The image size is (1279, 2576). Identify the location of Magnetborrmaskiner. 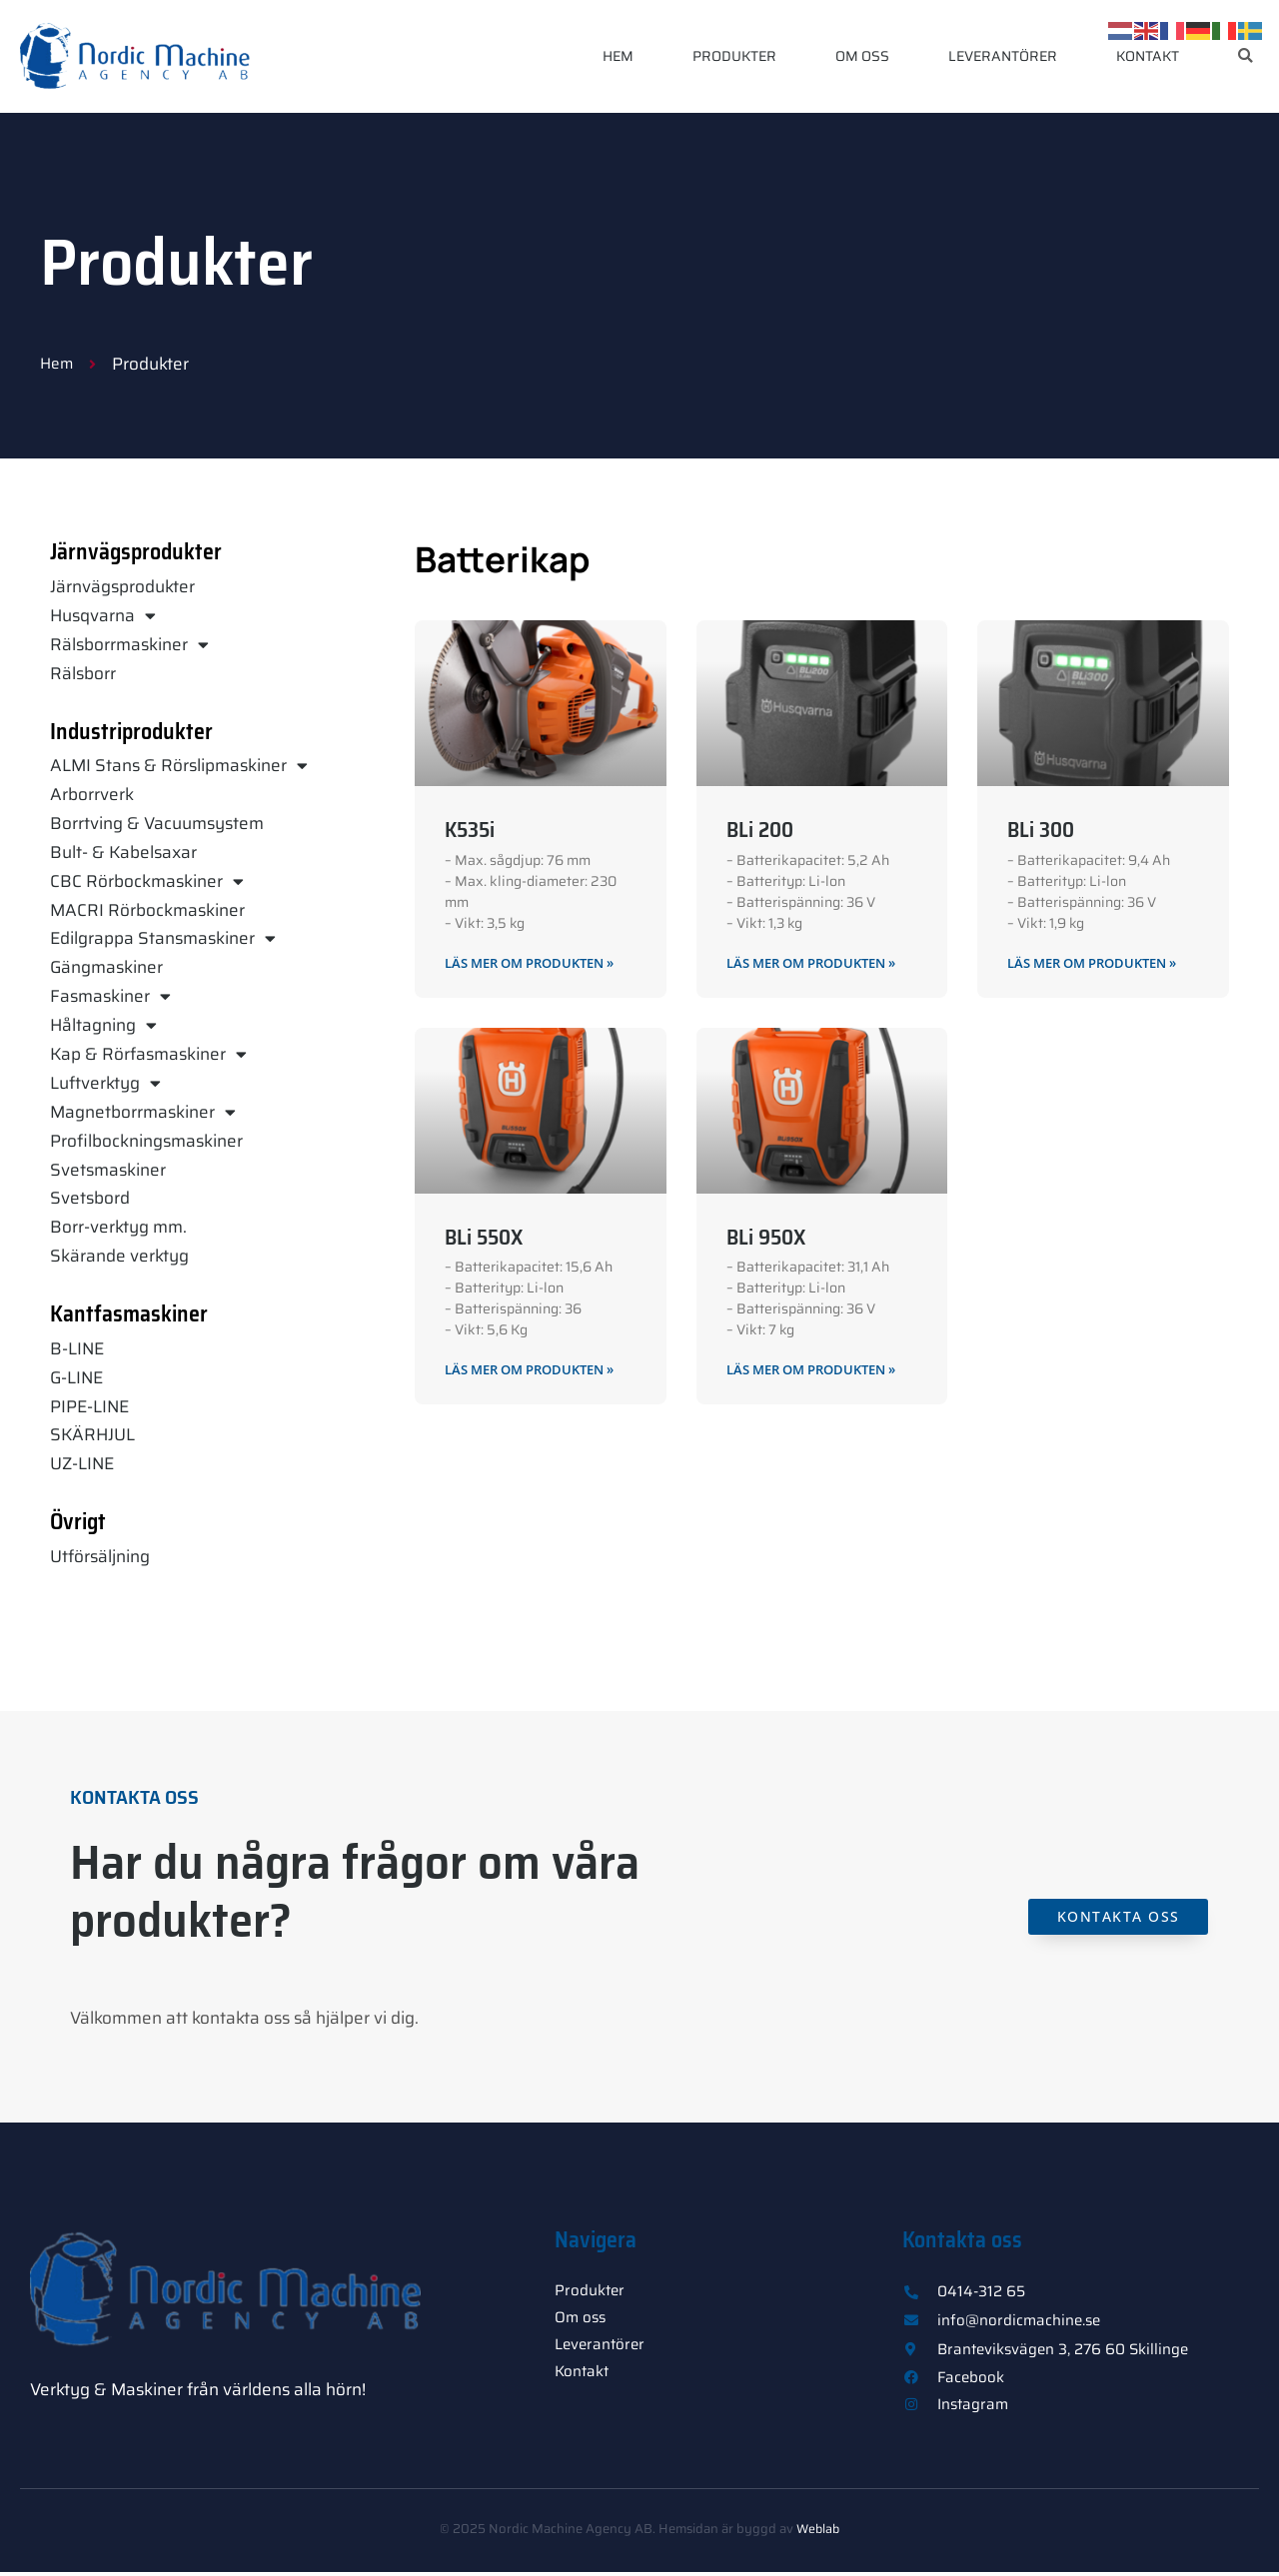
(143, 1112).